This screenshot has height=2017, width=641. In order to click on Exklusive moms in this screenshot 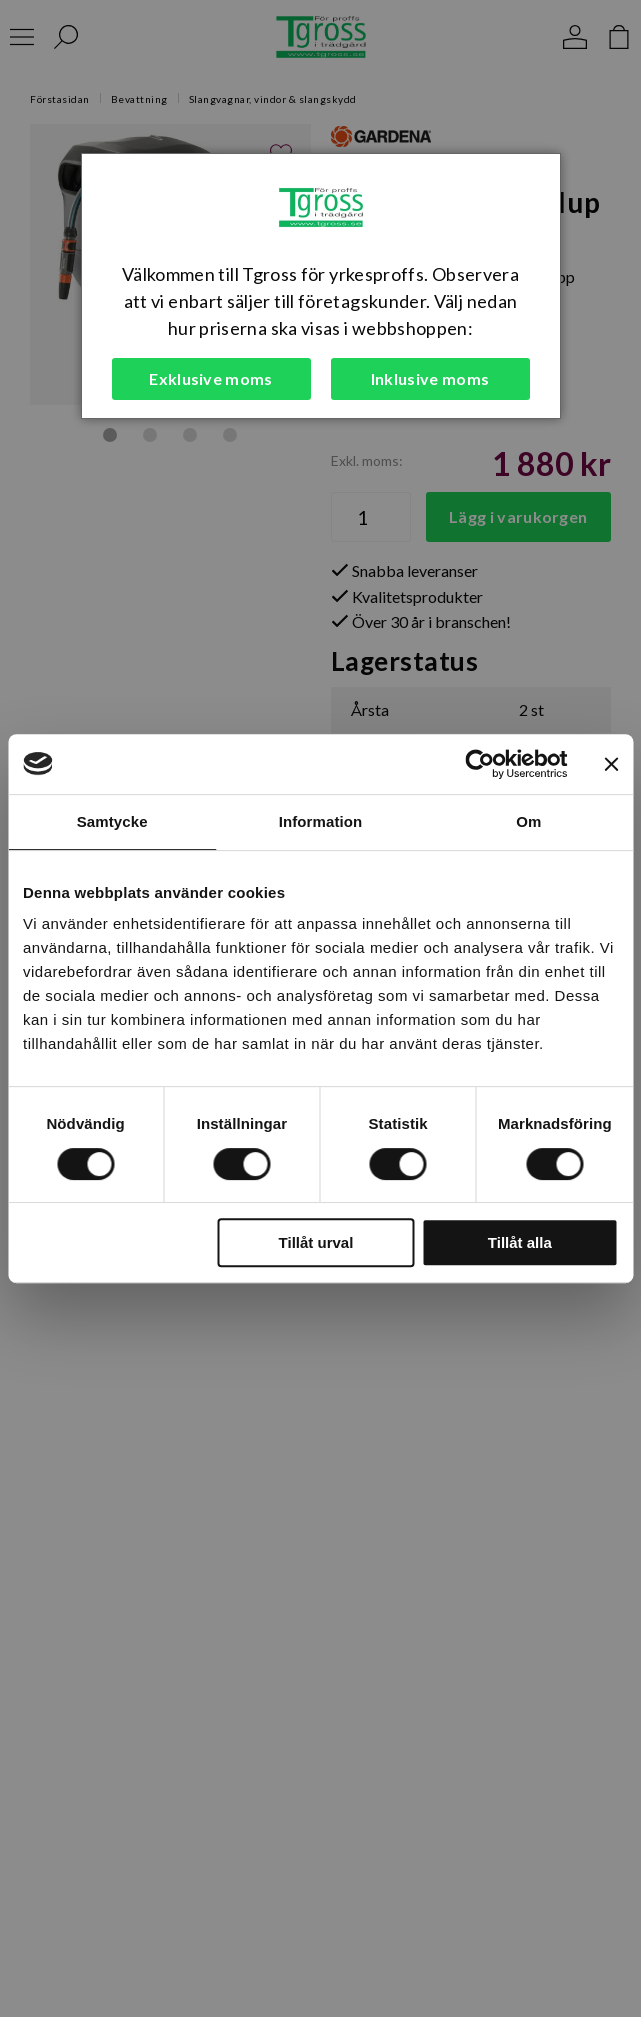, I will do `click(210, 378)`.